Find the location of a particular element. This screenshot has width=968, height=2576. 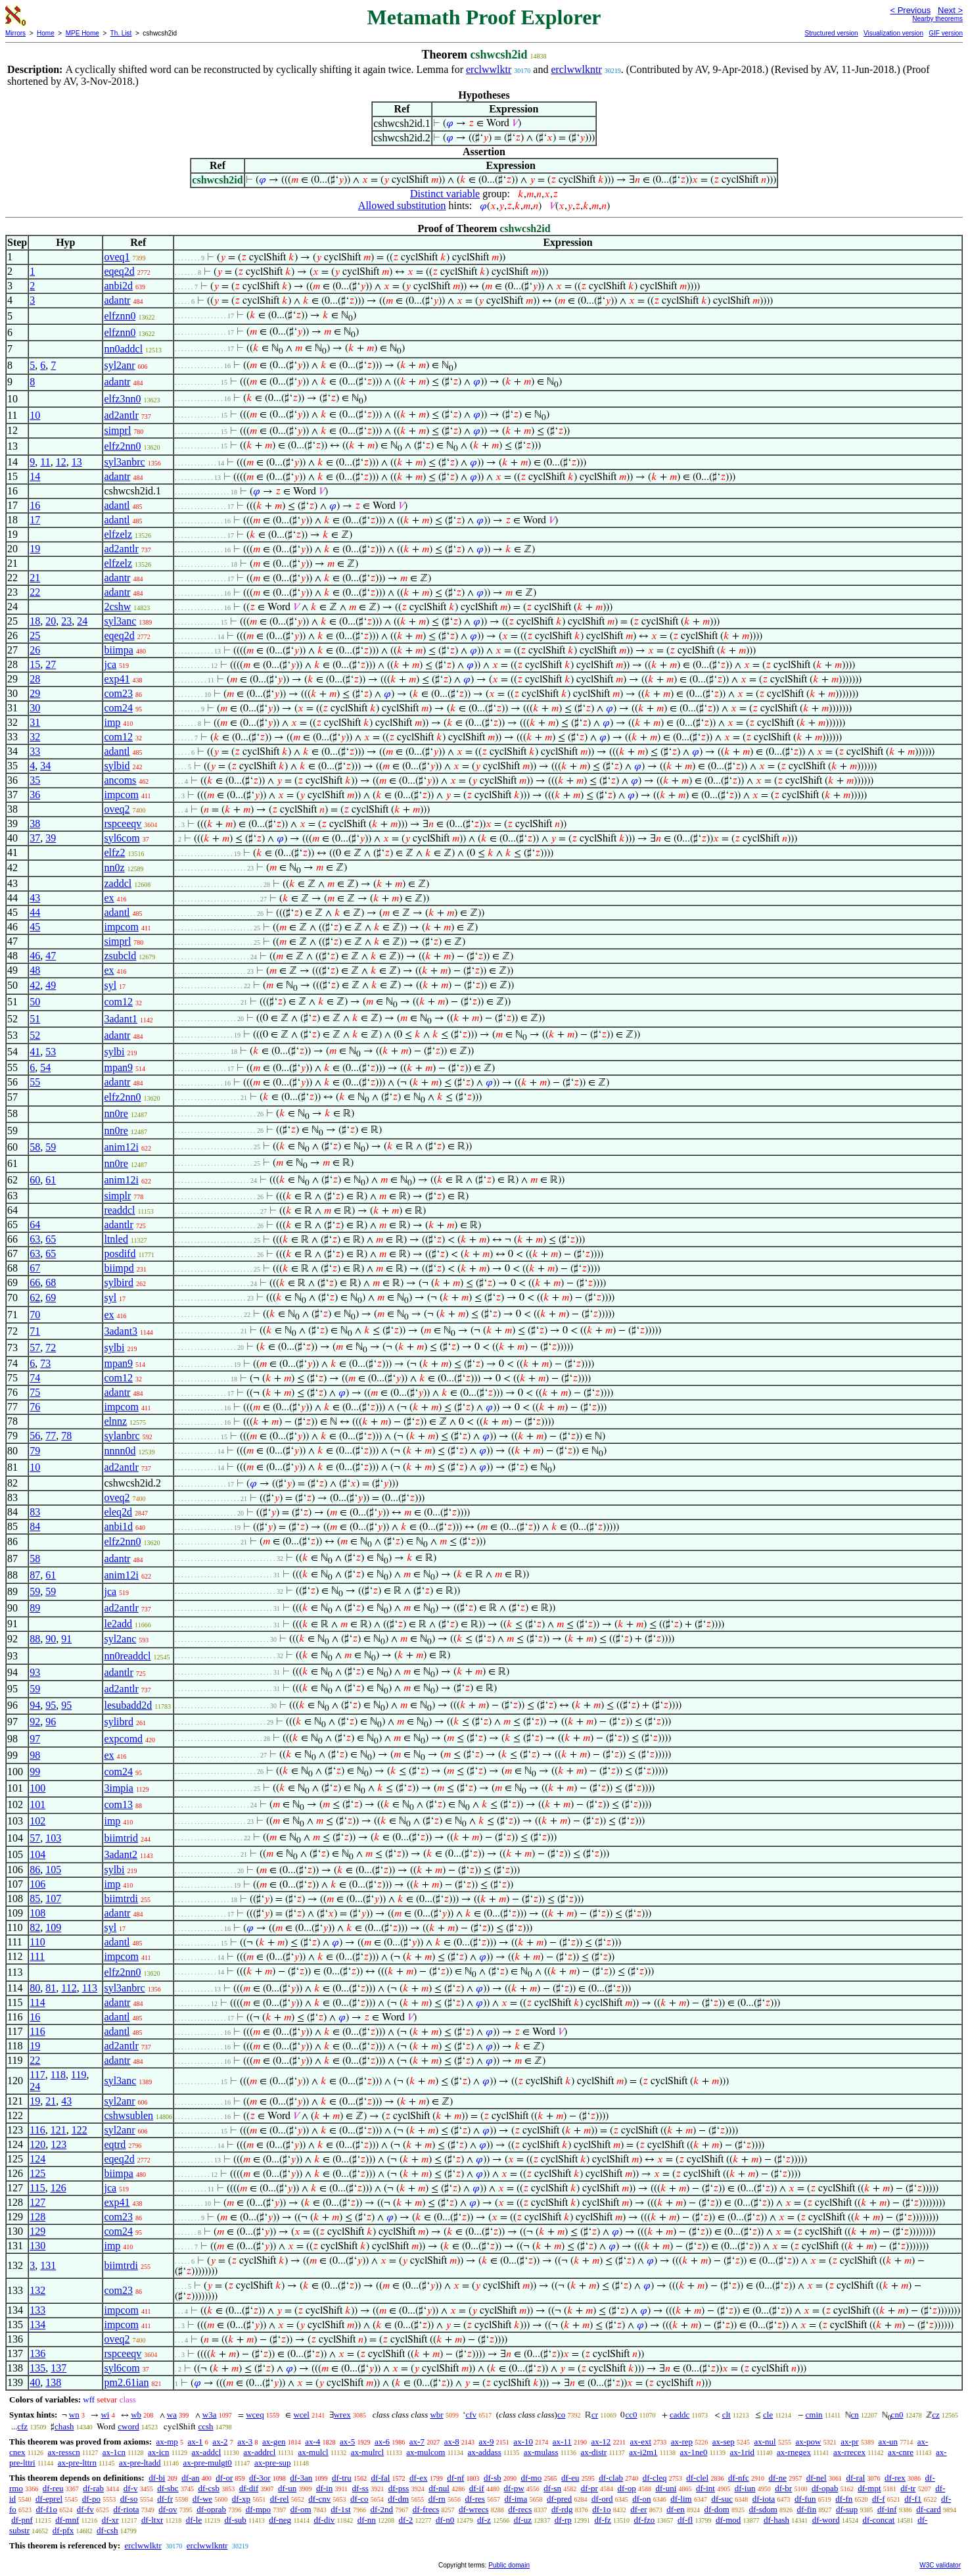

df-nfc is located at coordinates (738, 2478).